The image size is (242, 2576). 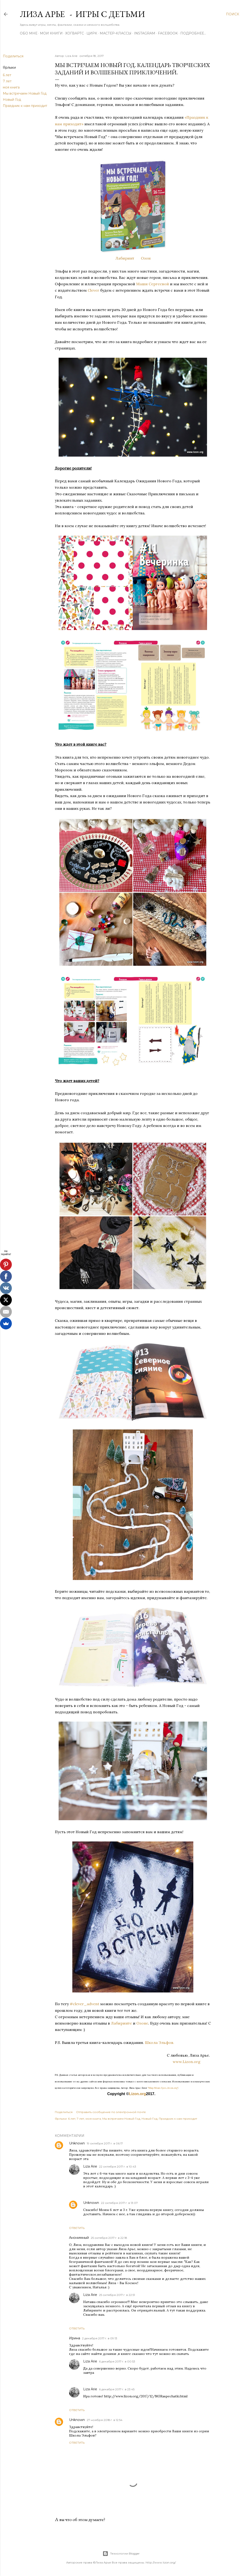 What do you see at coordinates (90, 2166) in the screenshot?
I see `Liza Arie` at bounding box center [90, 2166].